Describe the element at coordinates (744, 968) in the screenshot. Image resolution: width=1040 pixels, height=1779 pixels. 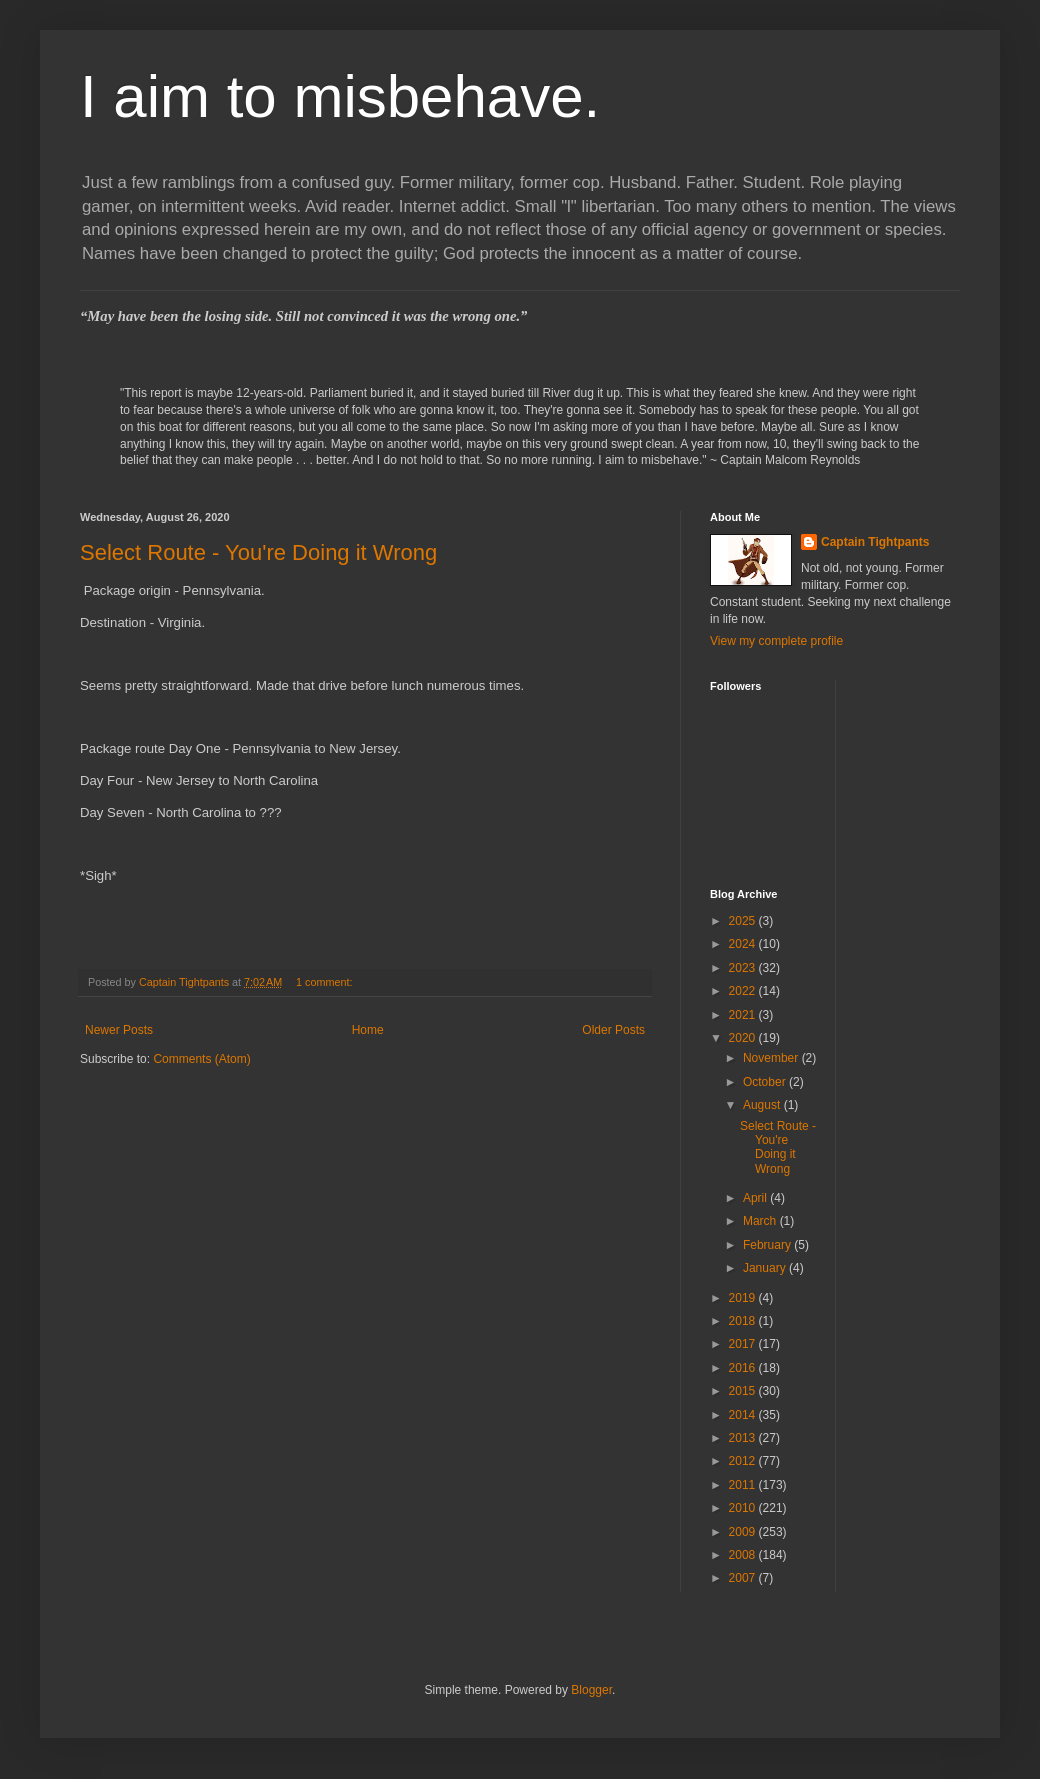
I see `2023` at that location.